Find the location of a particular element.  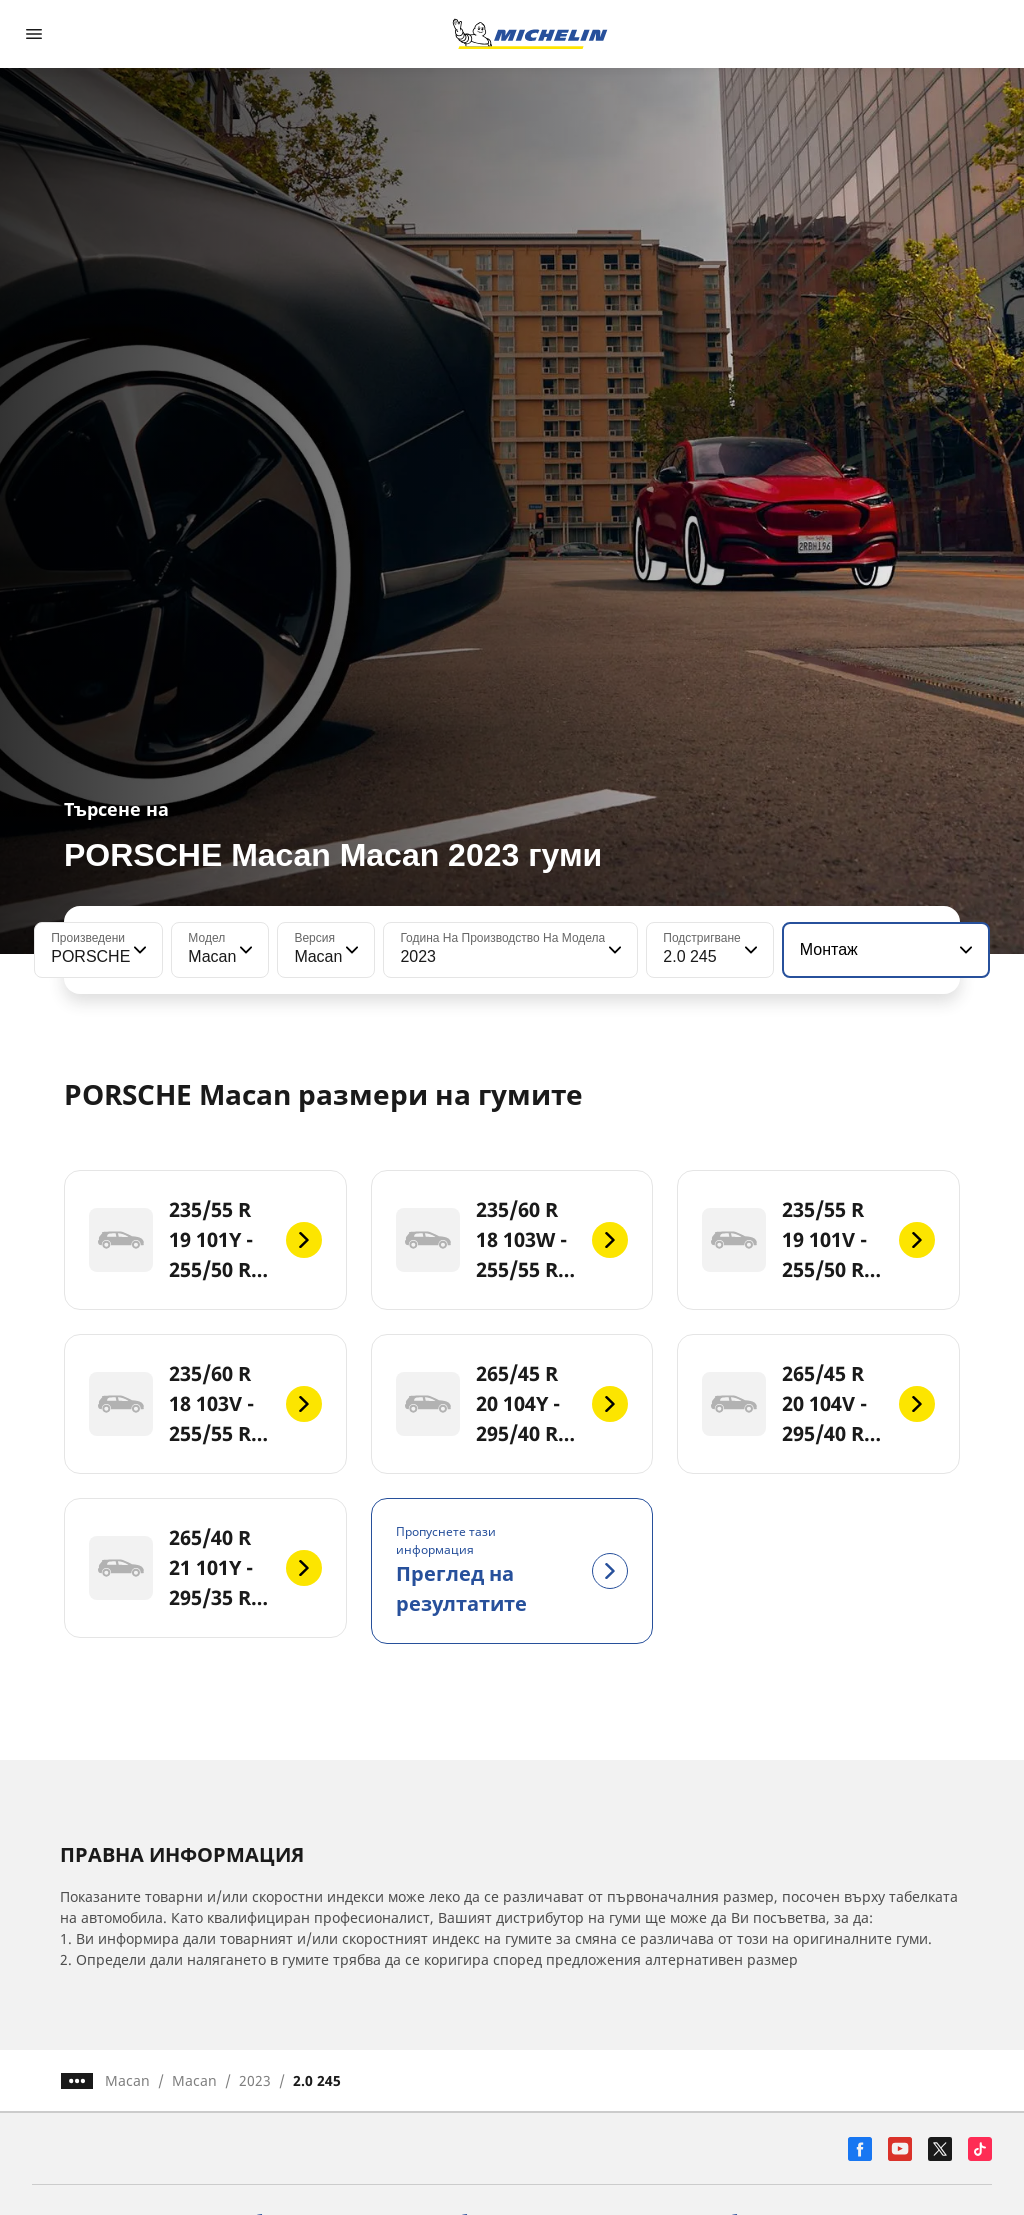

[265/45 R 20 104V - 295/40 R 20 106V] is located at coordinates (818, 1404).